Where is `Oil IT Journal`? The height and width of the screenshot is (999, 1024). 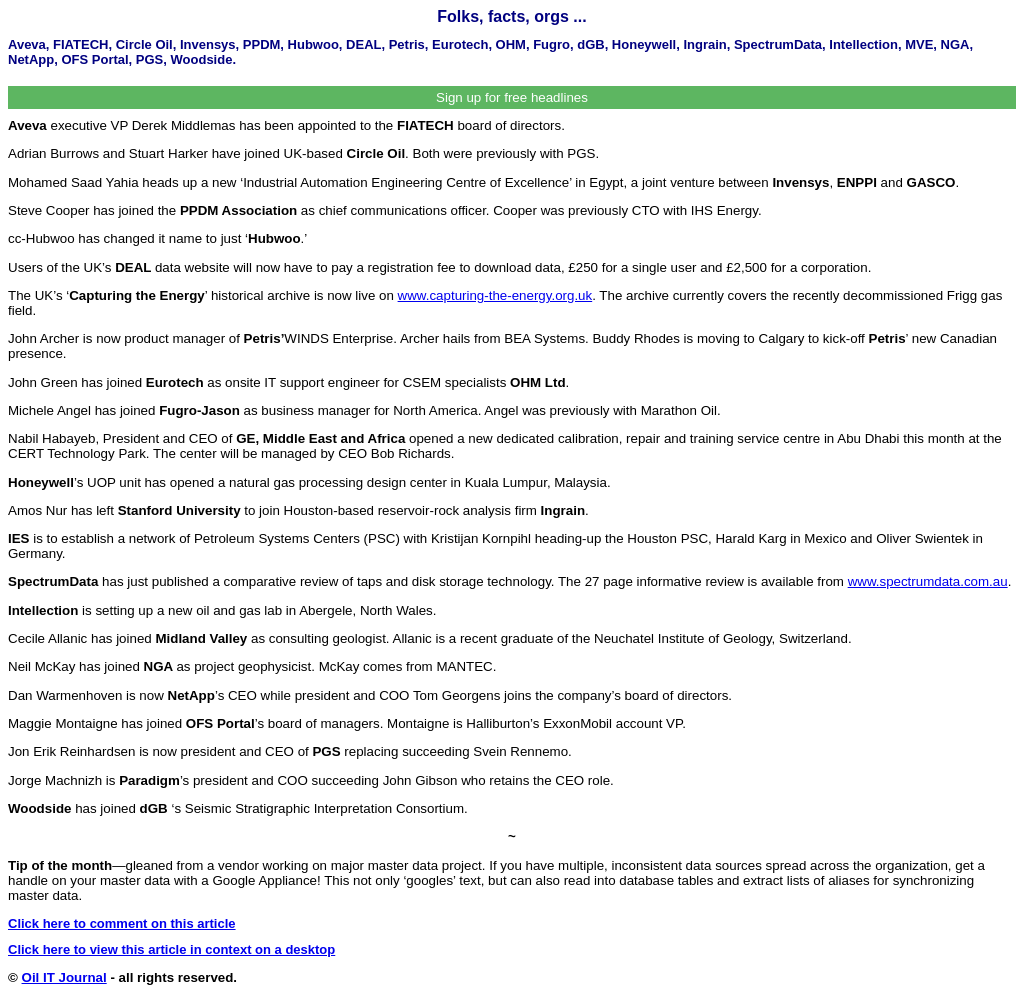 Oil IT Journal is located at coordinates (64, 977).